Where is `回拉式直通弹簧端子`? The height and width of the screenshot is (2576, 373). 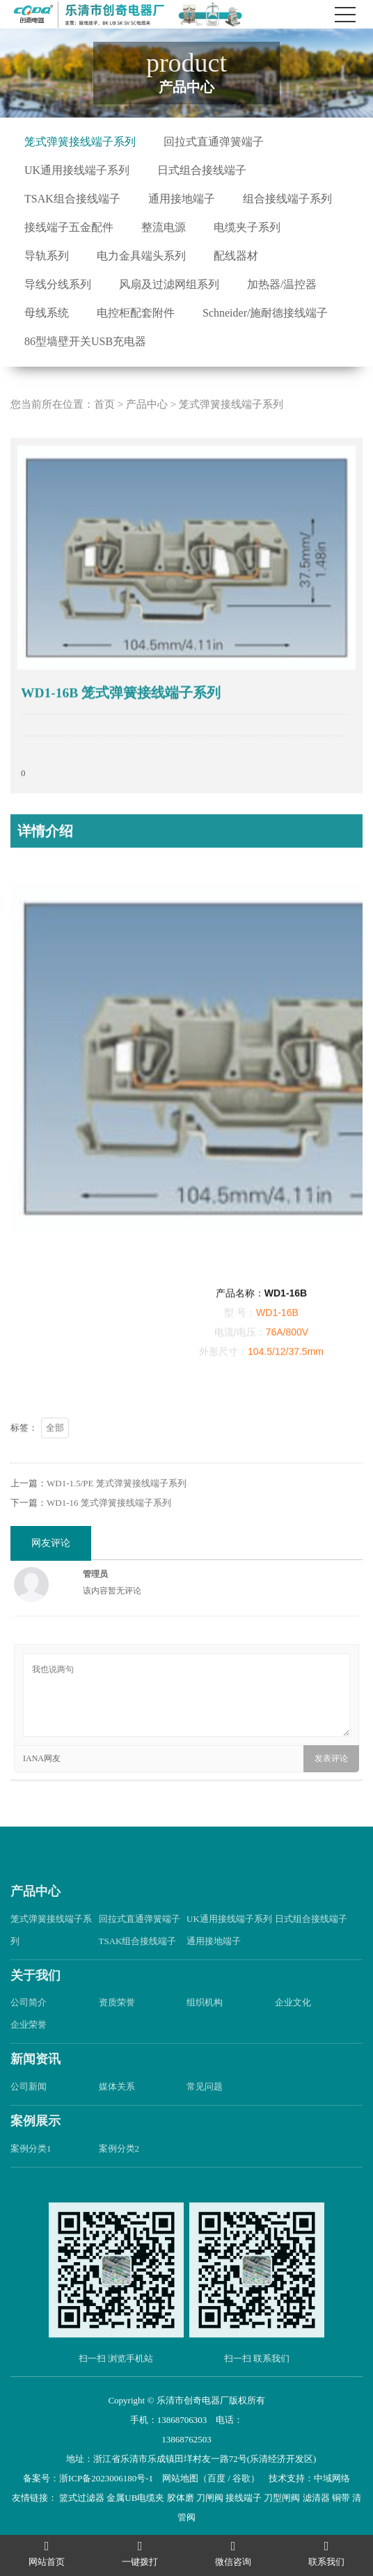 回拉式直通弹簧端子 is located at coordinates (214, 142).